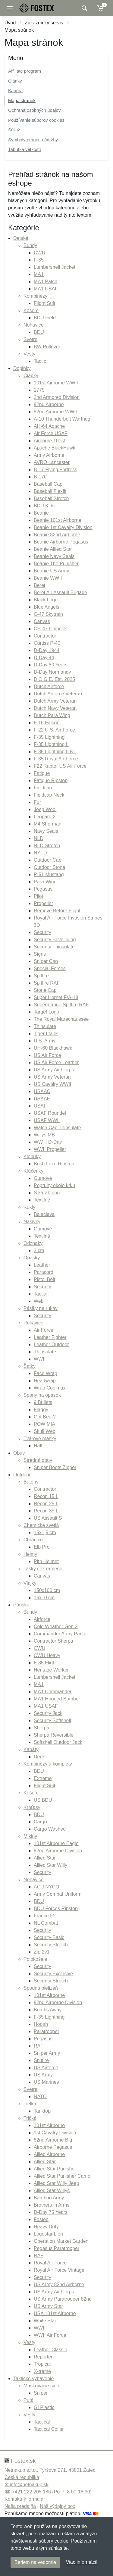  Describe the element at coordinates (54, 556) in the screenshot. I see `Beanie Navy Seals` at that location.